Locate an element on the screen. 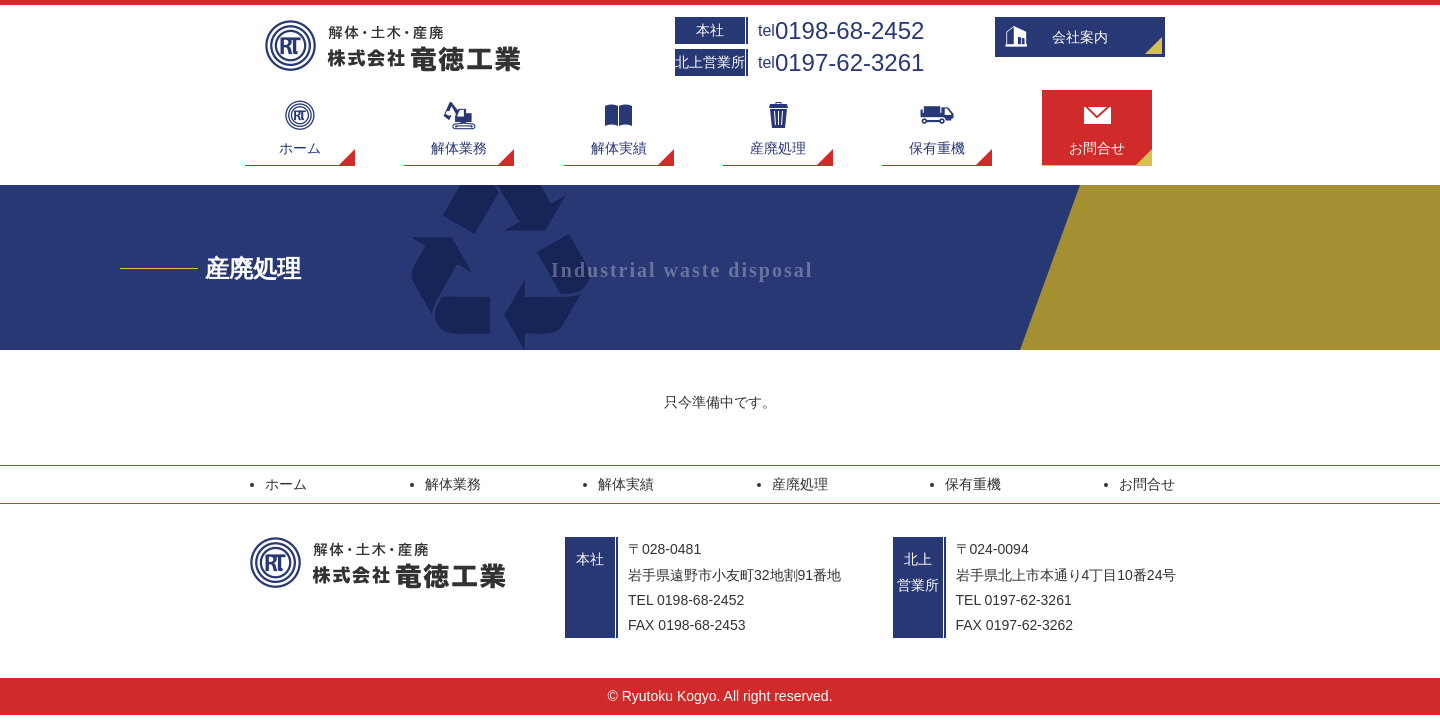  解体・土木・産廃 株式会社竜徳工業 is located at coordinates (397, 46).